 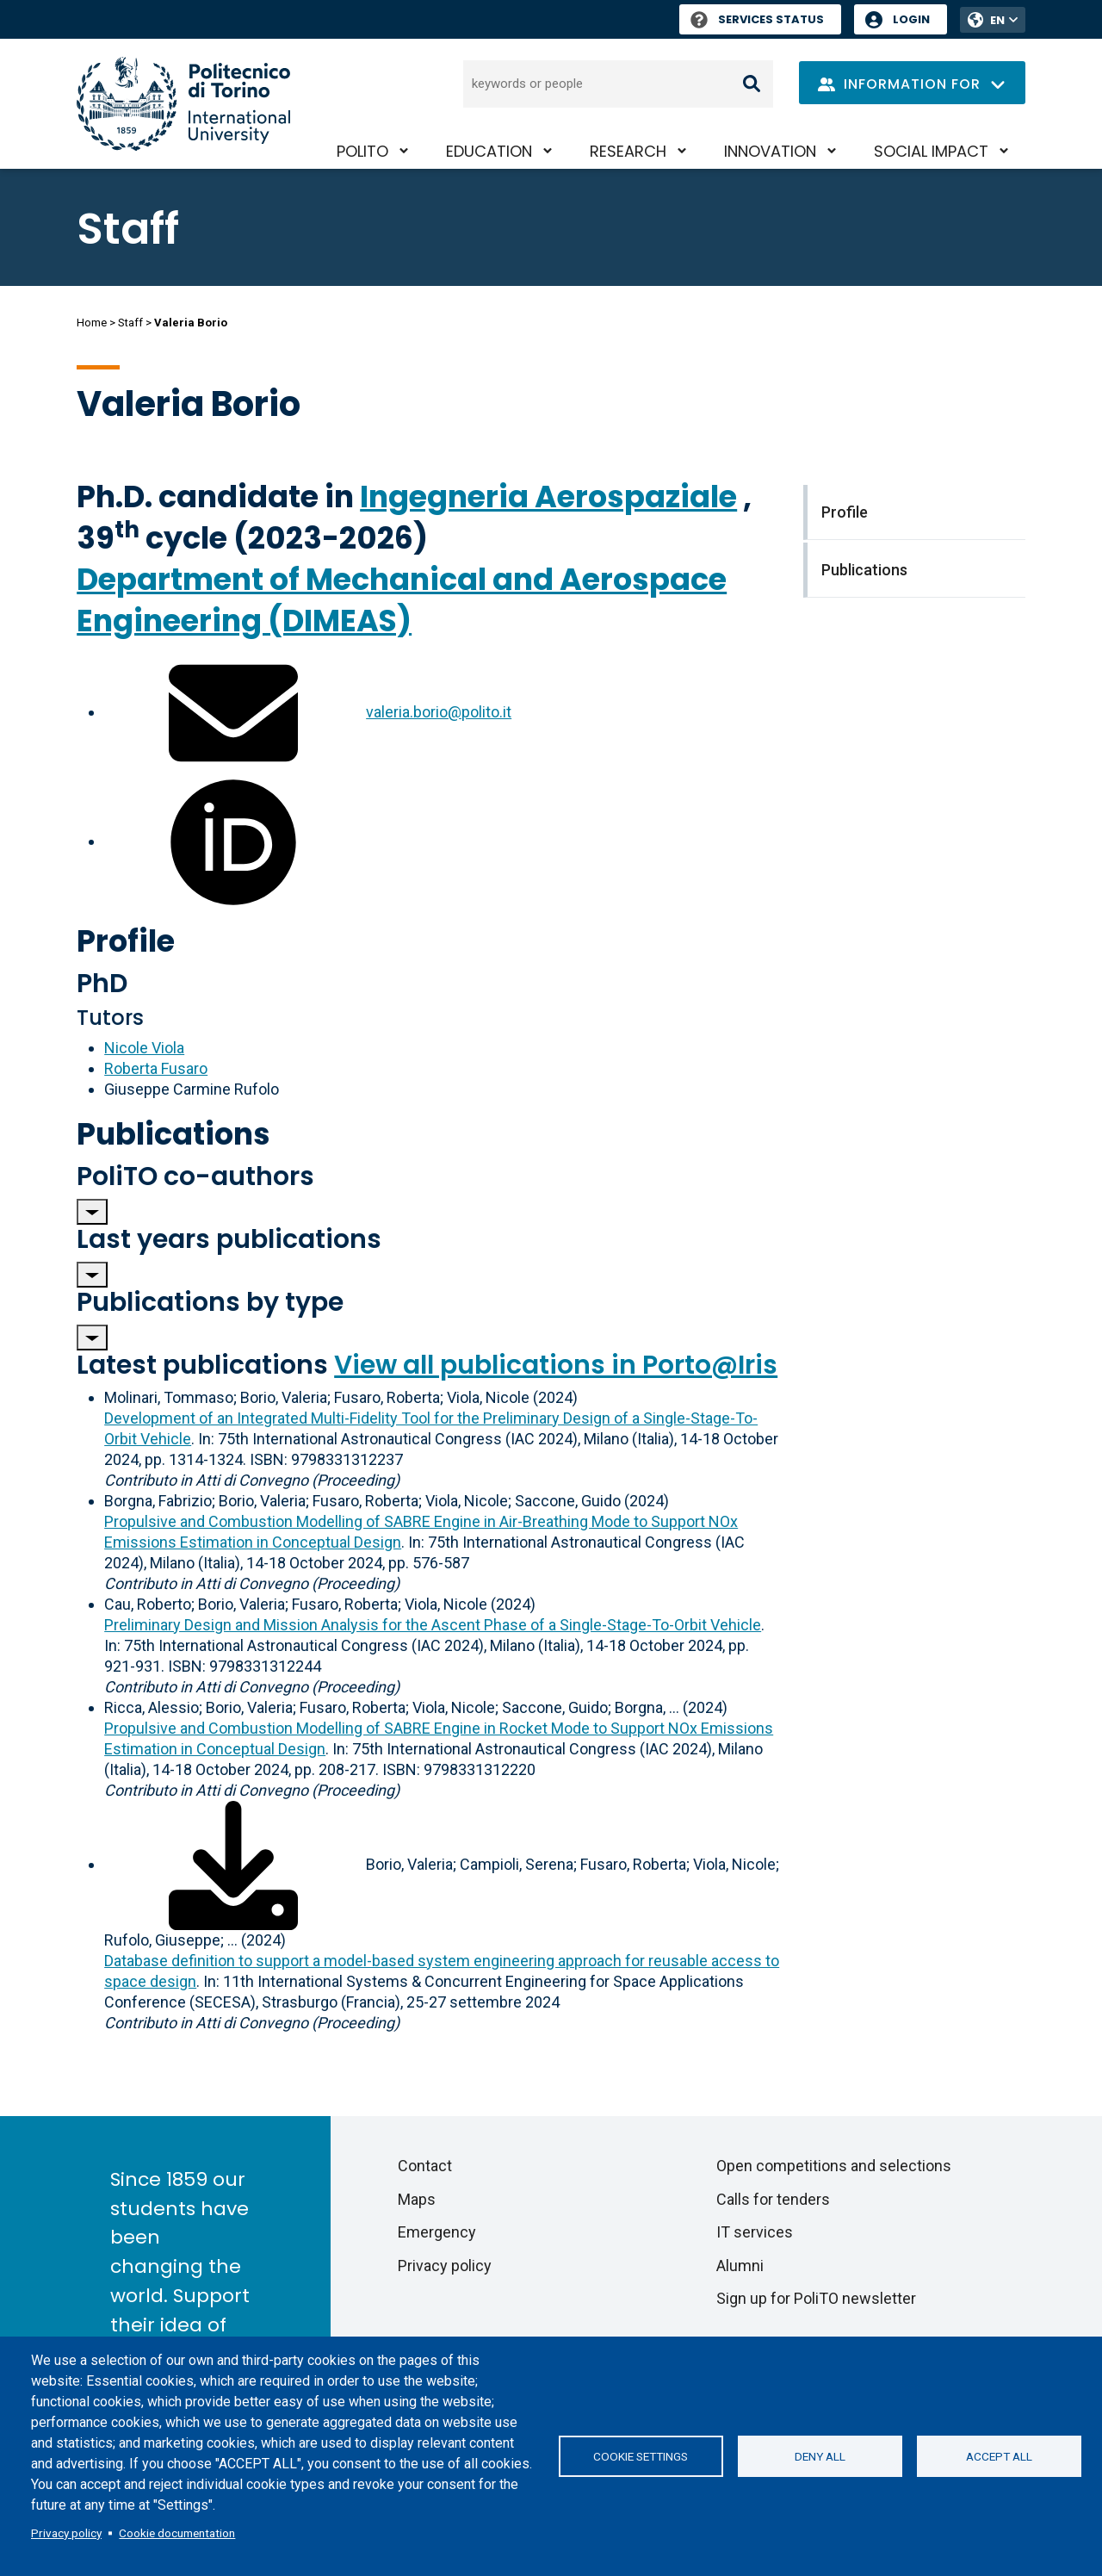 What do you see at coordinates (555, 1365) in the screenshot?
I see `View all publications in Porto@Iris` at bounding box center [555, 1365].